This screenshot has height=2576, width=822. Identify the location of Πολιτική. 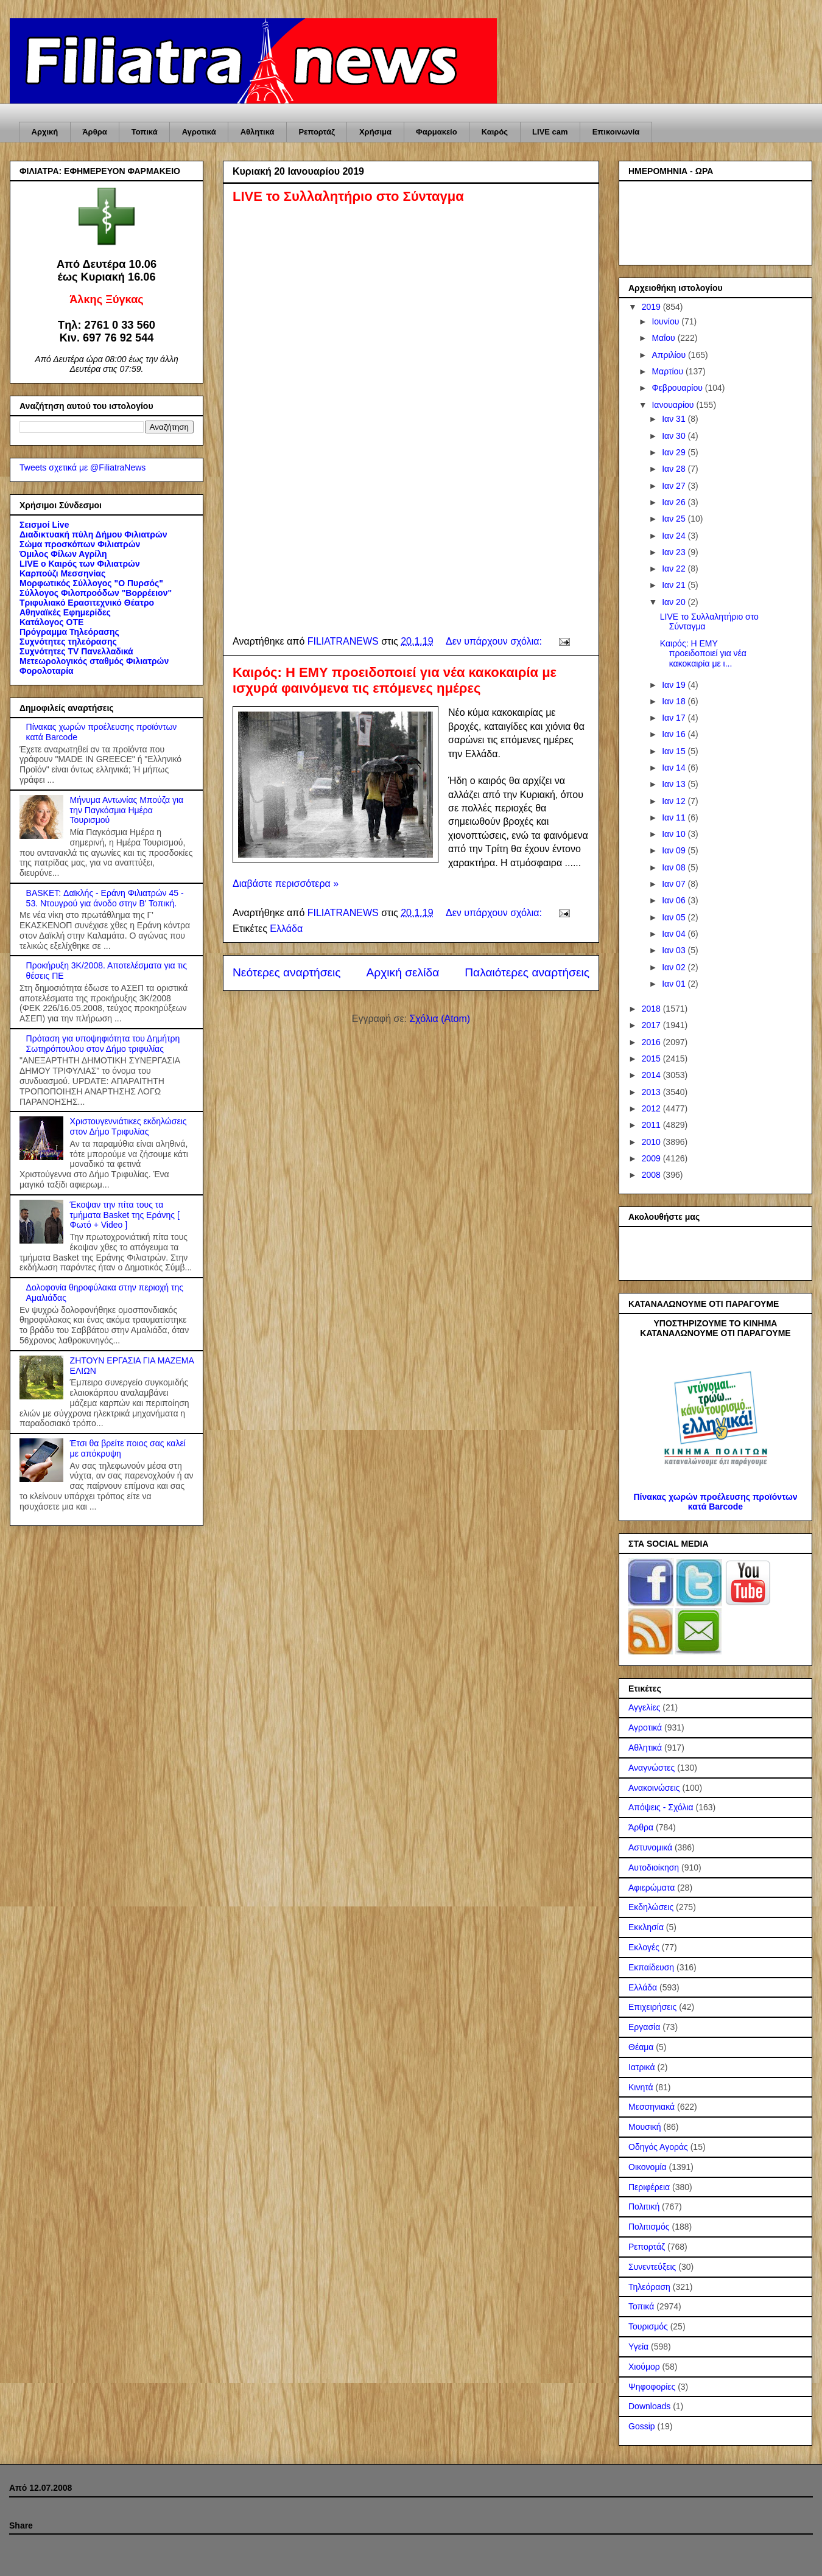
(643, 2206).